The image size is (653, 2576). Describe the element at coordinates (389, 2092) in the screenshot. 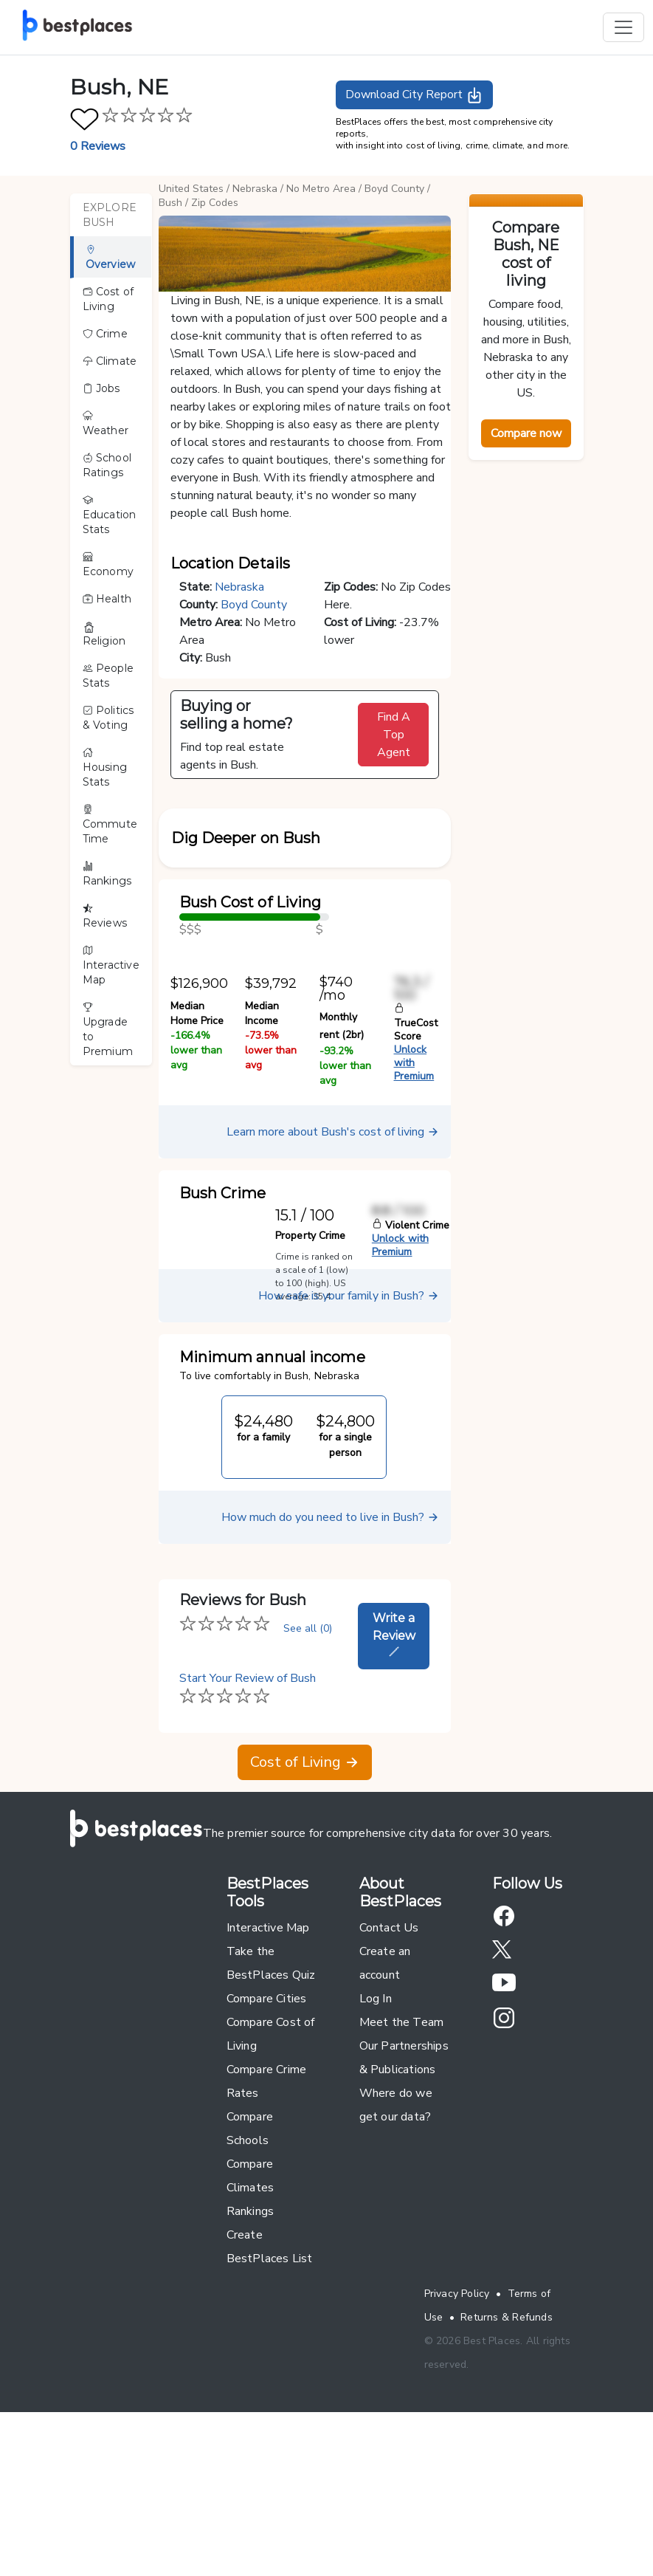

I see `Contact Us` at that location.